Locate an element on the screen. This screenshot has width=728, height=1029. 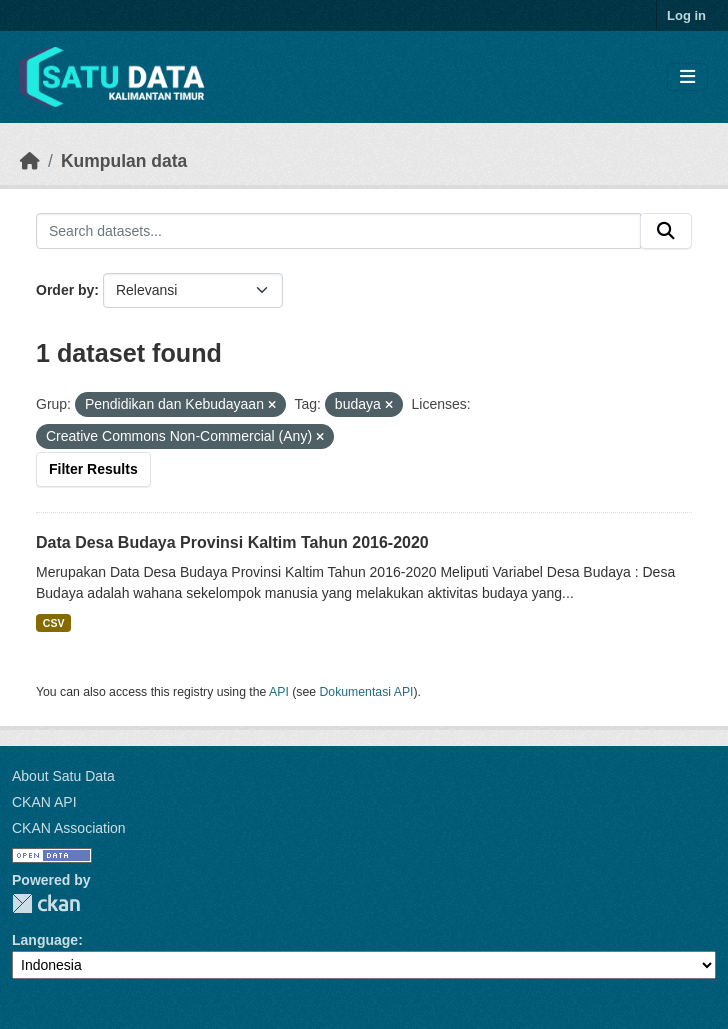
[Search datasets...] is located at coordinates (338, 231).